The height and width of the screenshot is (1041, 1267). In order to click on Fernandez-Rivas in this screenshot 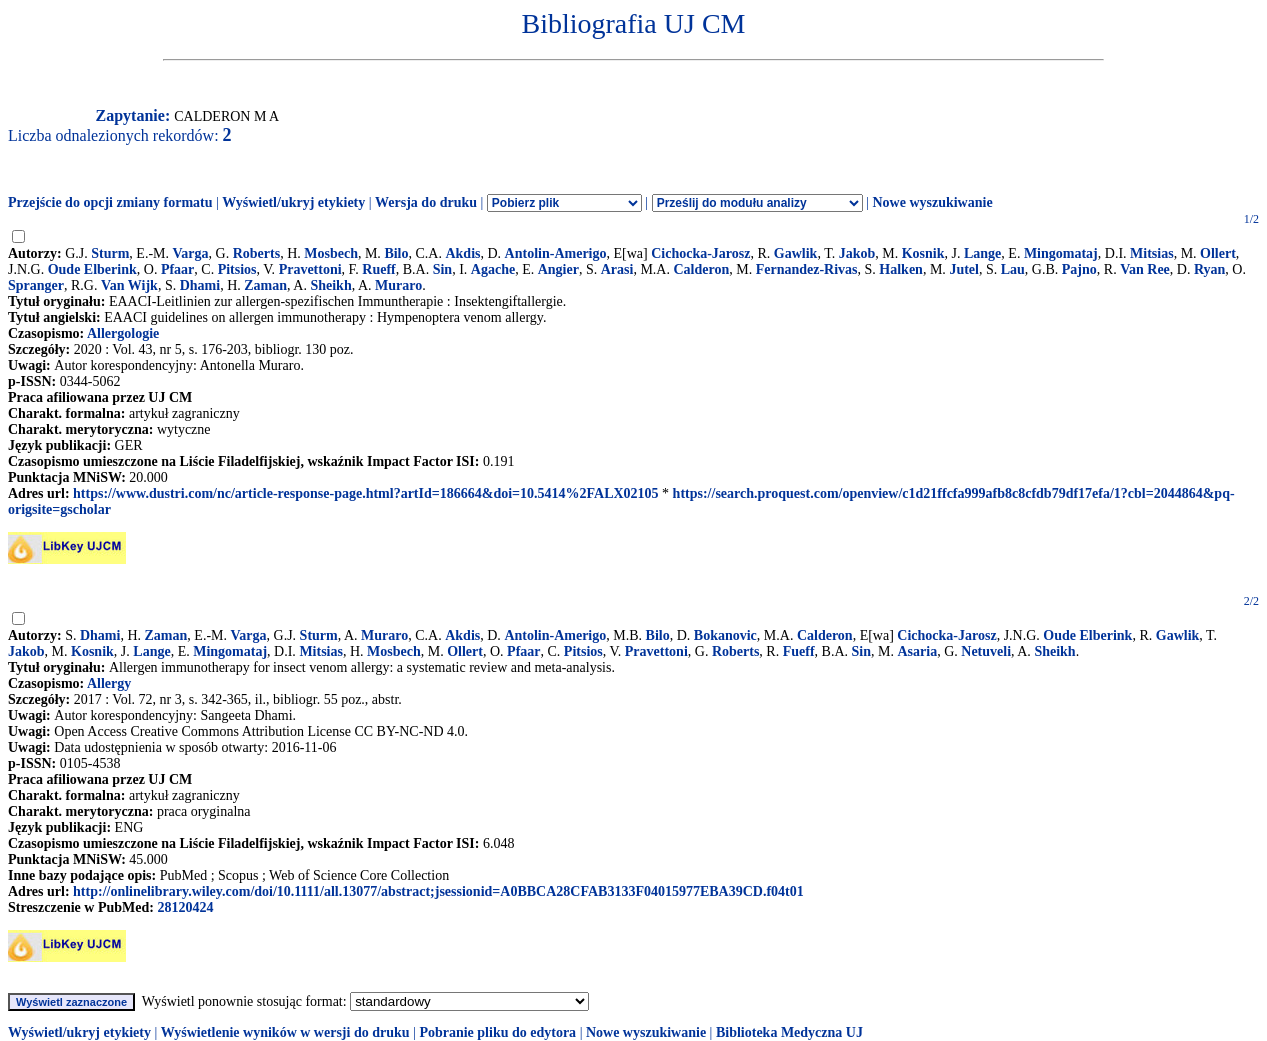, I will do `click(807, 269)`.